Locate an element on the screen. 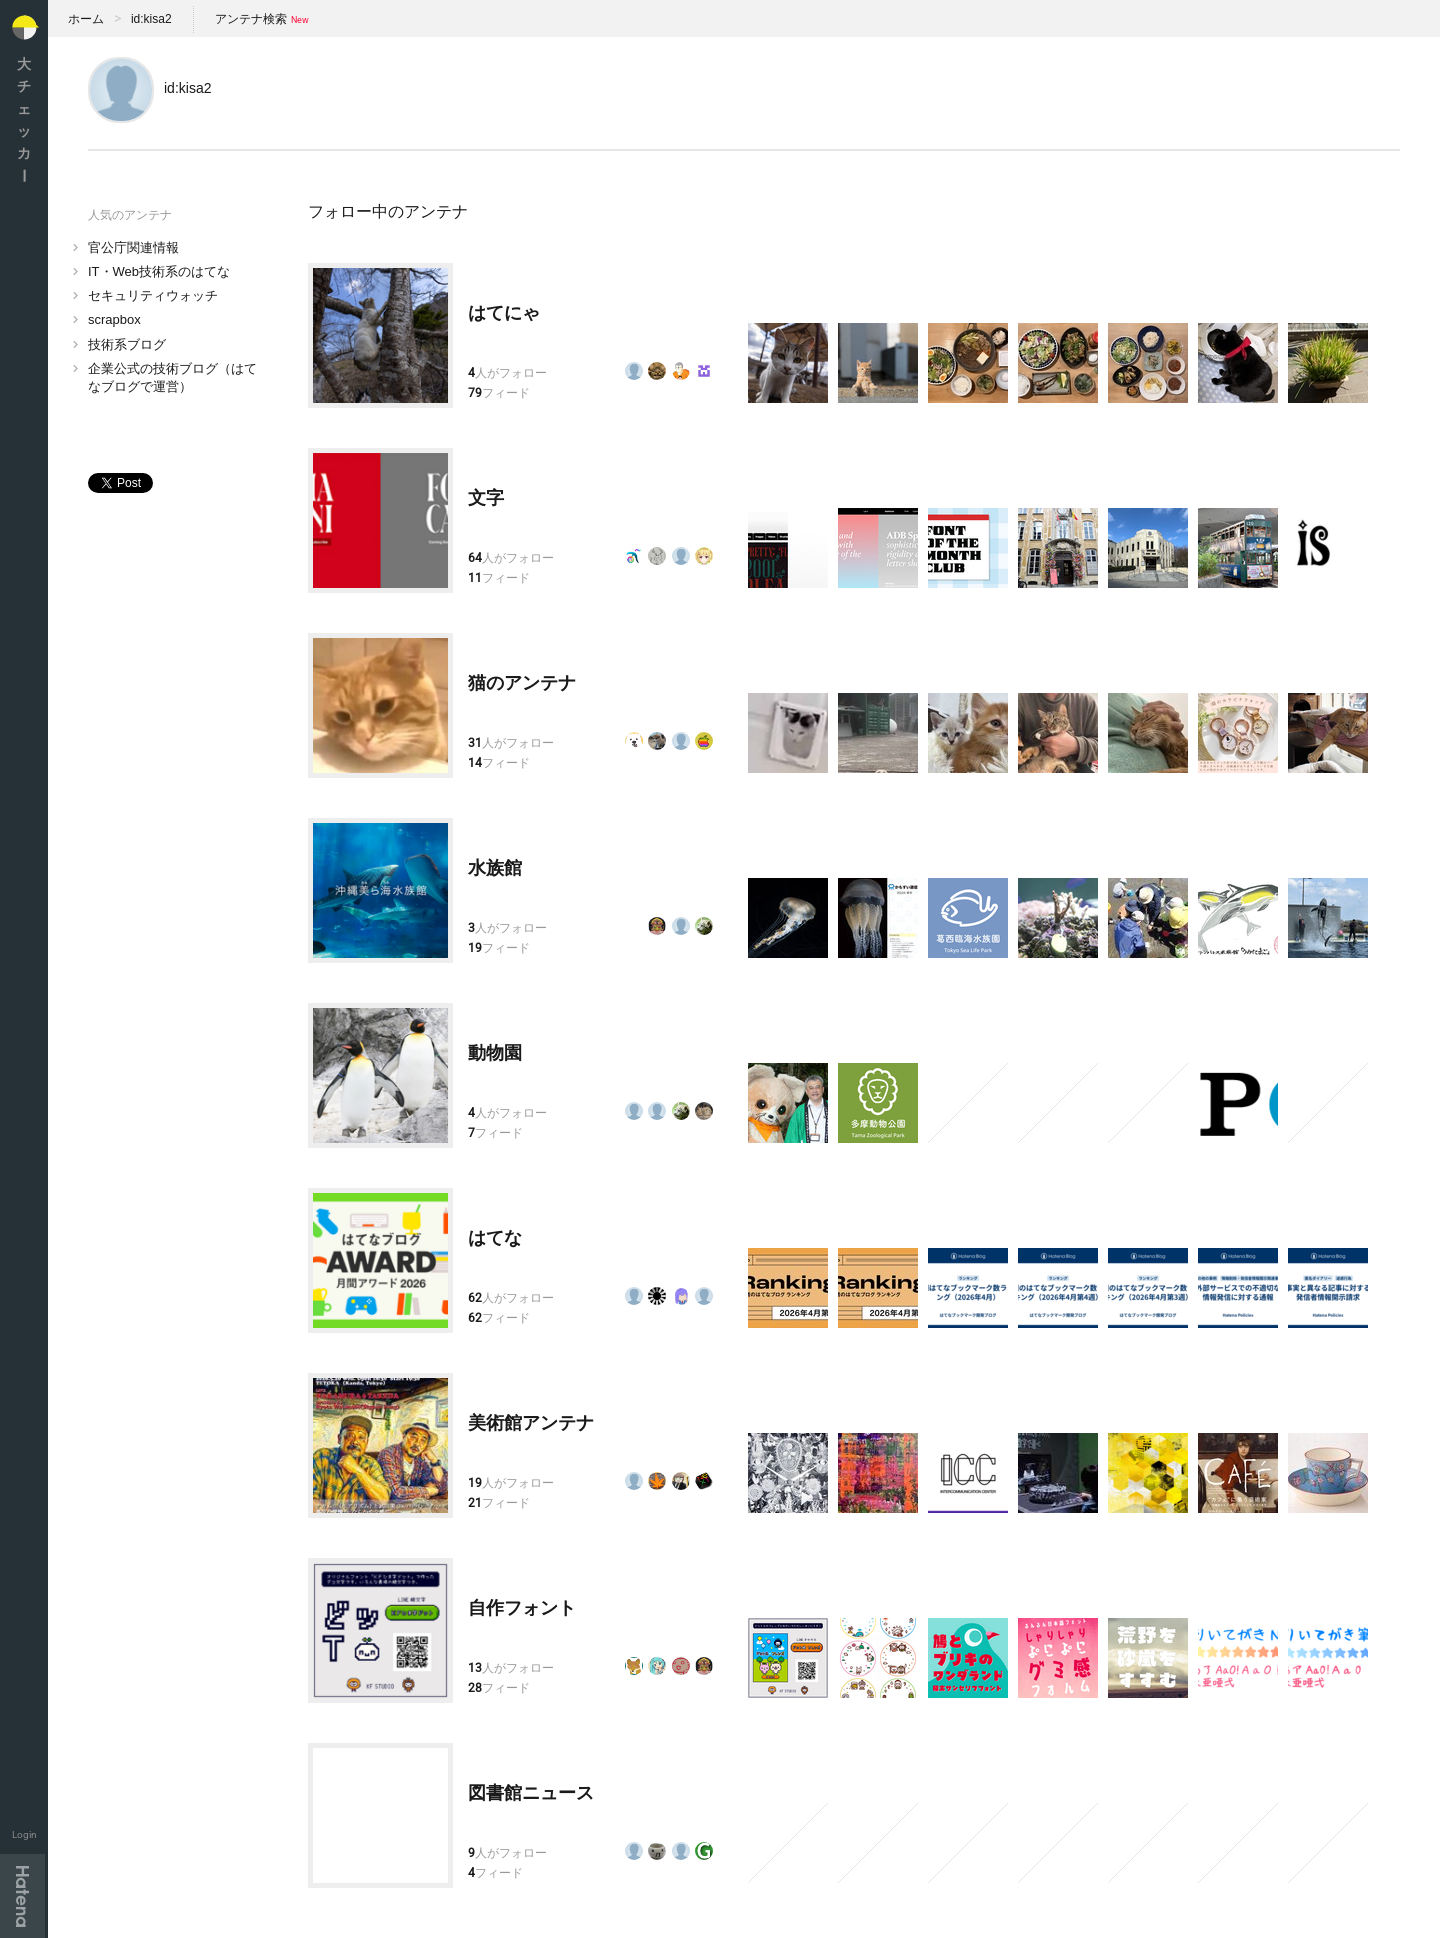 Image resolution: width=1440 pixels, height=1938 pixels. セキュリティウォッチ is located at coordinates (153, 295).